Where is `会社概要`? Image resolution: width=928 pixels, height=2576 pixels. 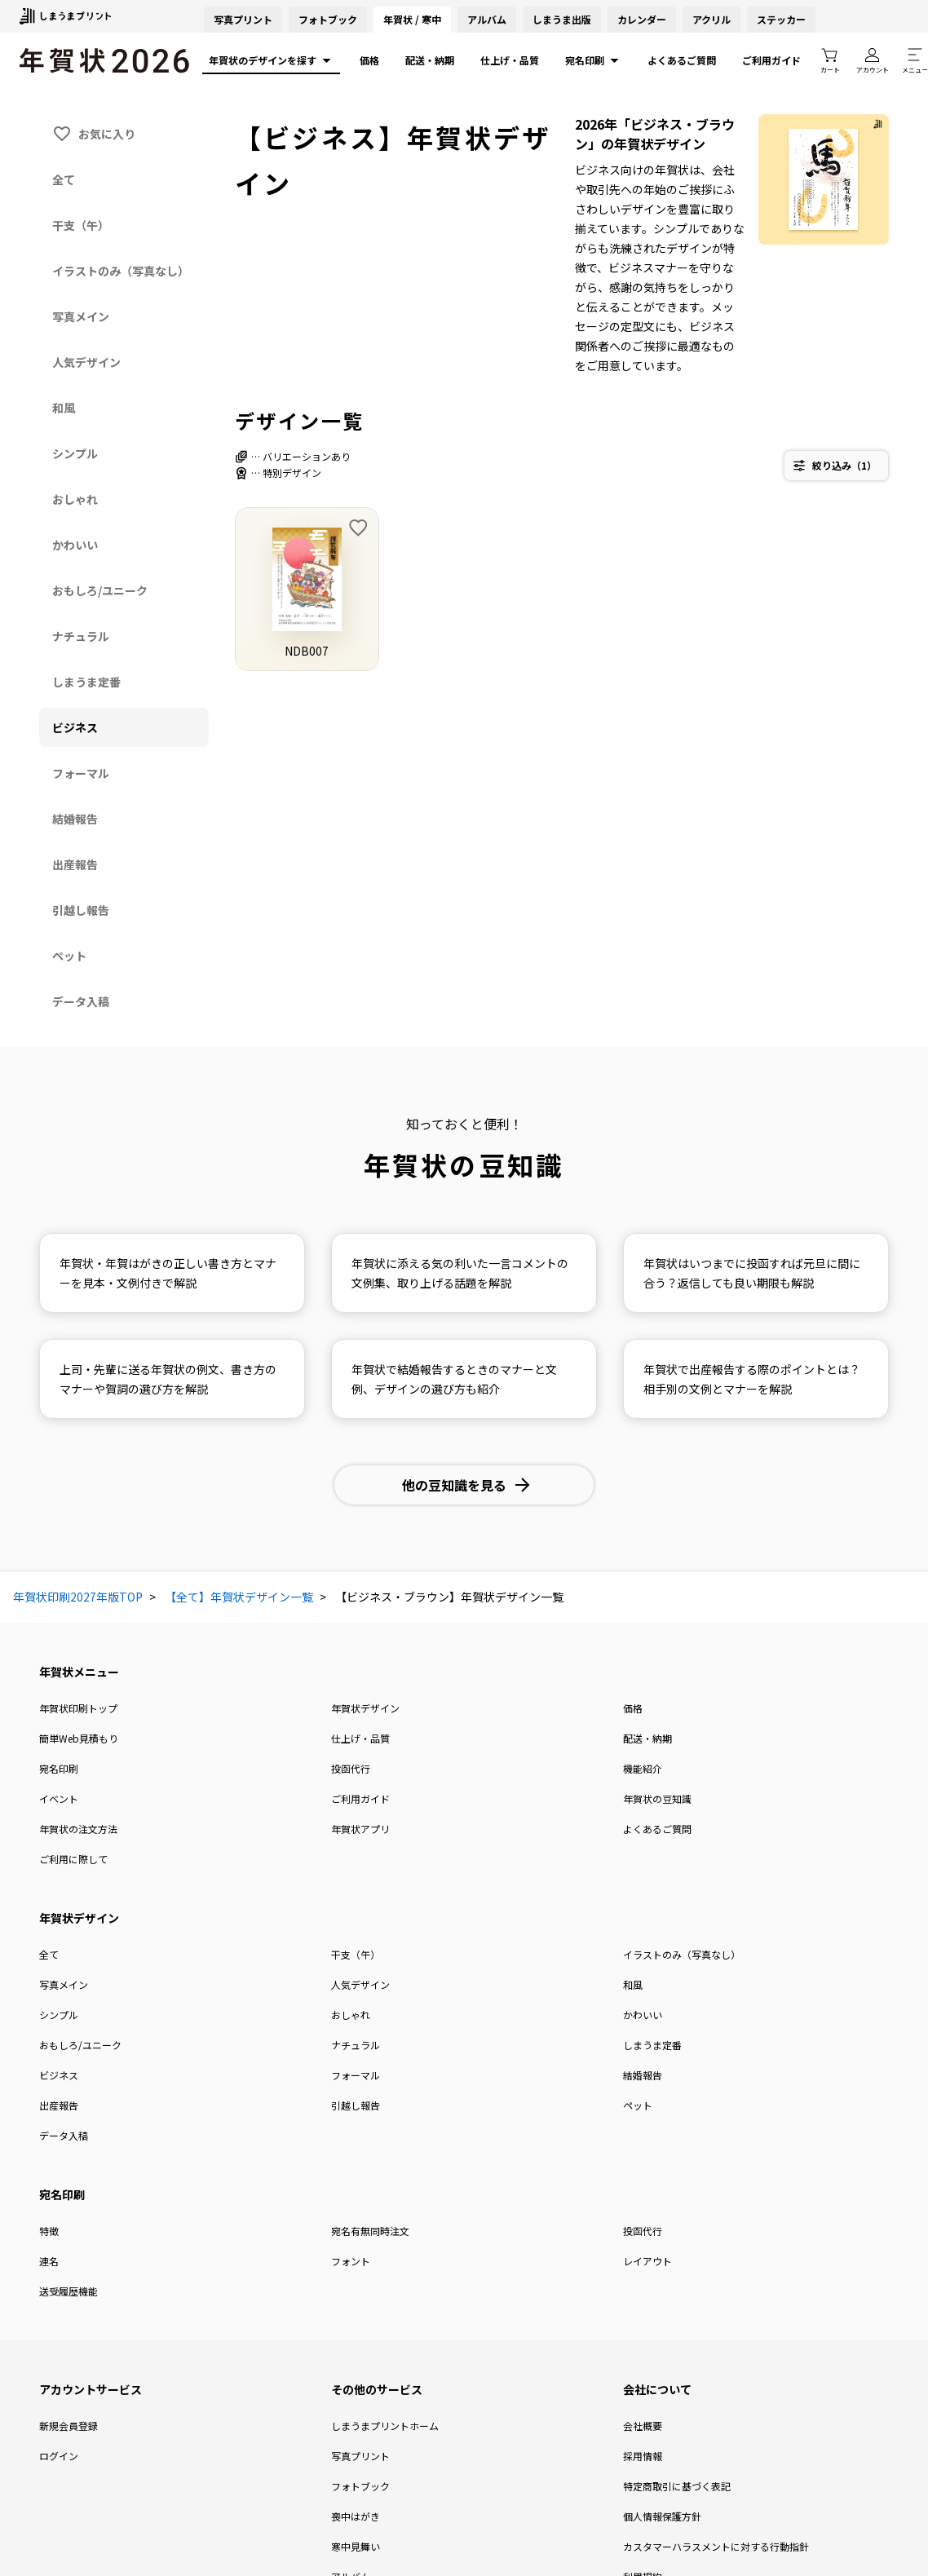 会社概要 is located at coordinates (642, 2425).